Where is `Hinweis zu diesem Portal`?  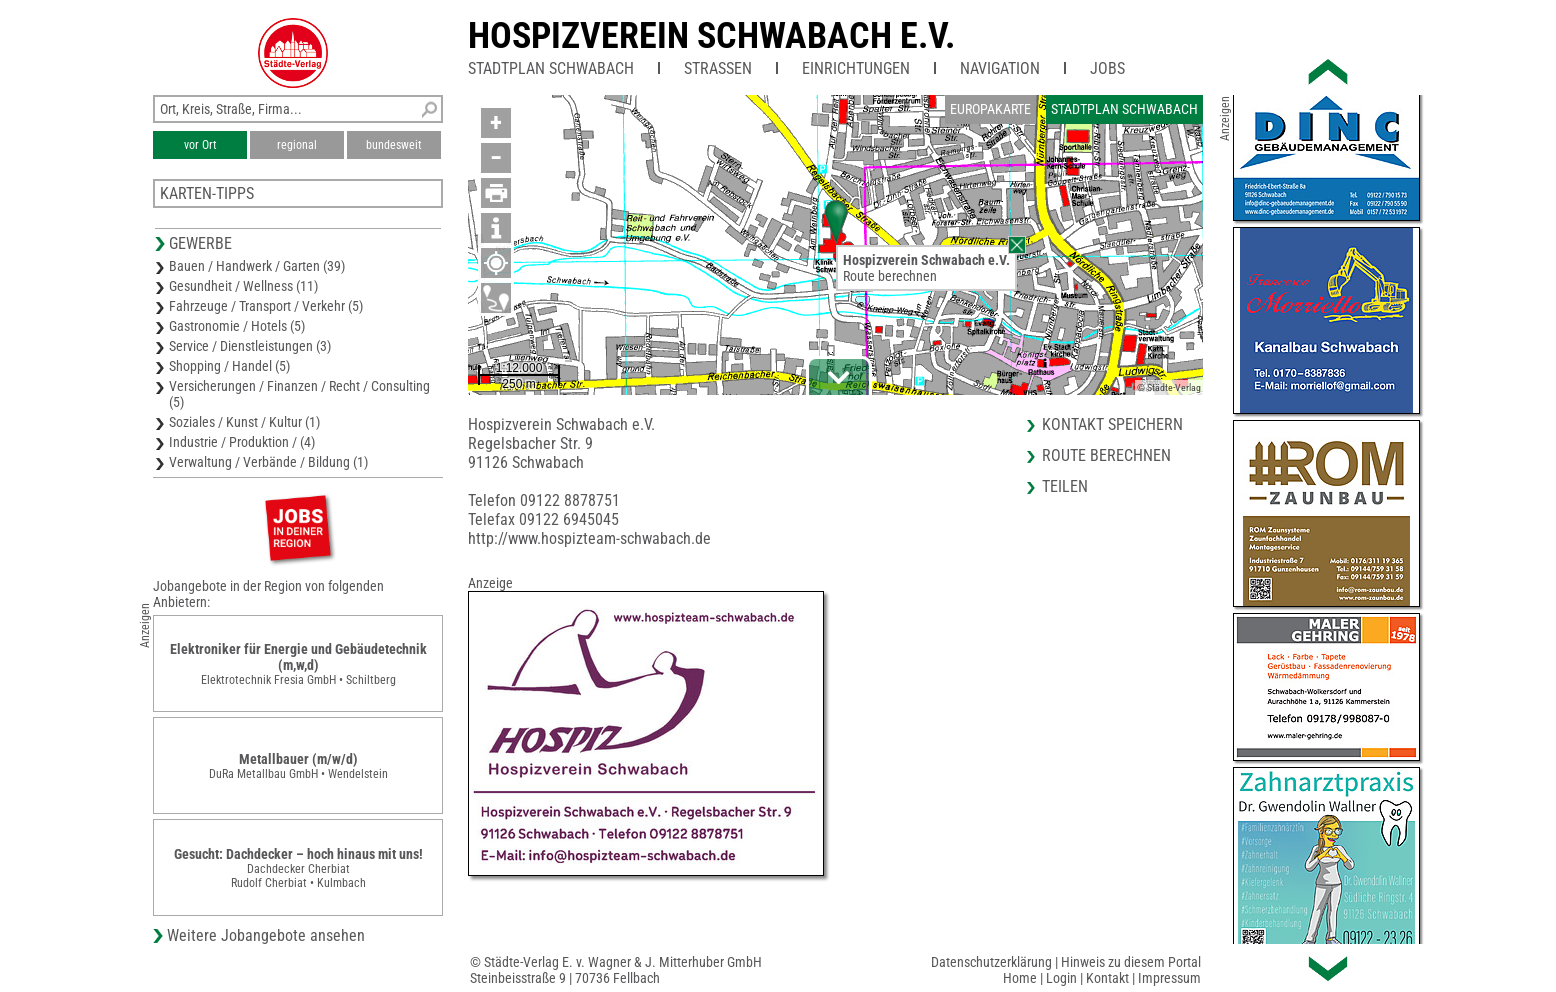 Hinweis zu diesem Portal is located at coordinates (1131, 962).